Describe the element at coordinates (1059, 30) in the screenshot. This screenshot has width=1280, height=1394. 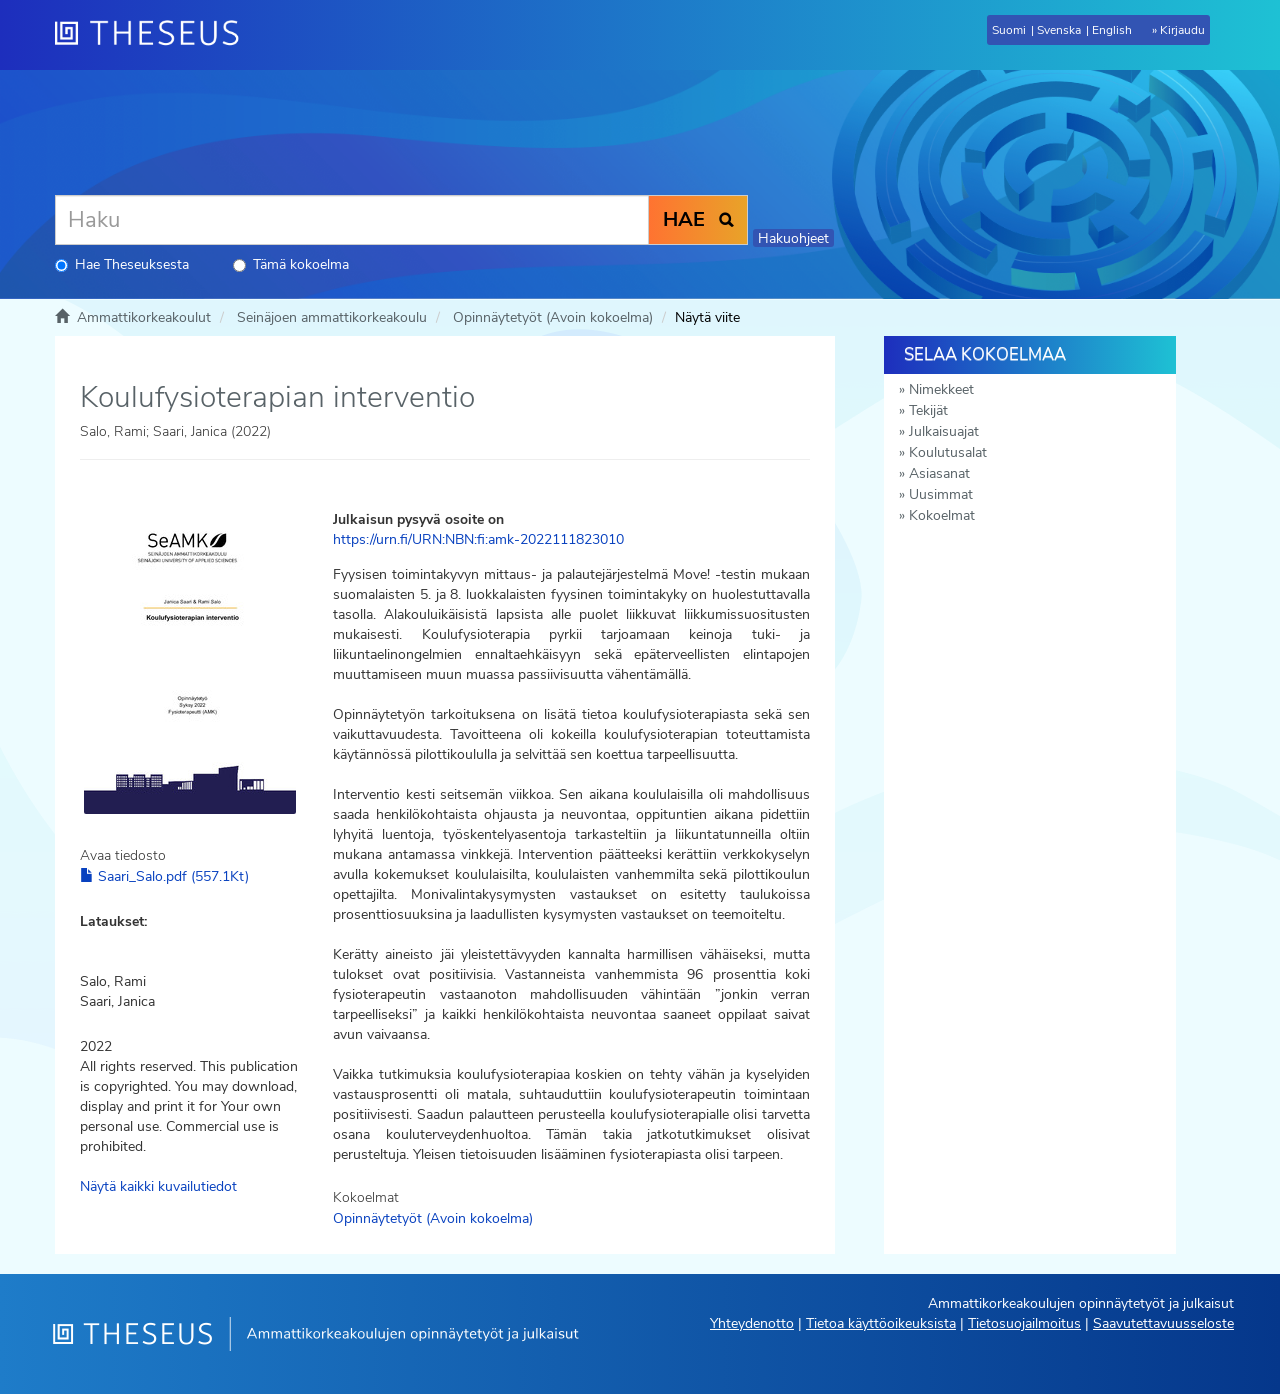
I see `Svenska` at that location.